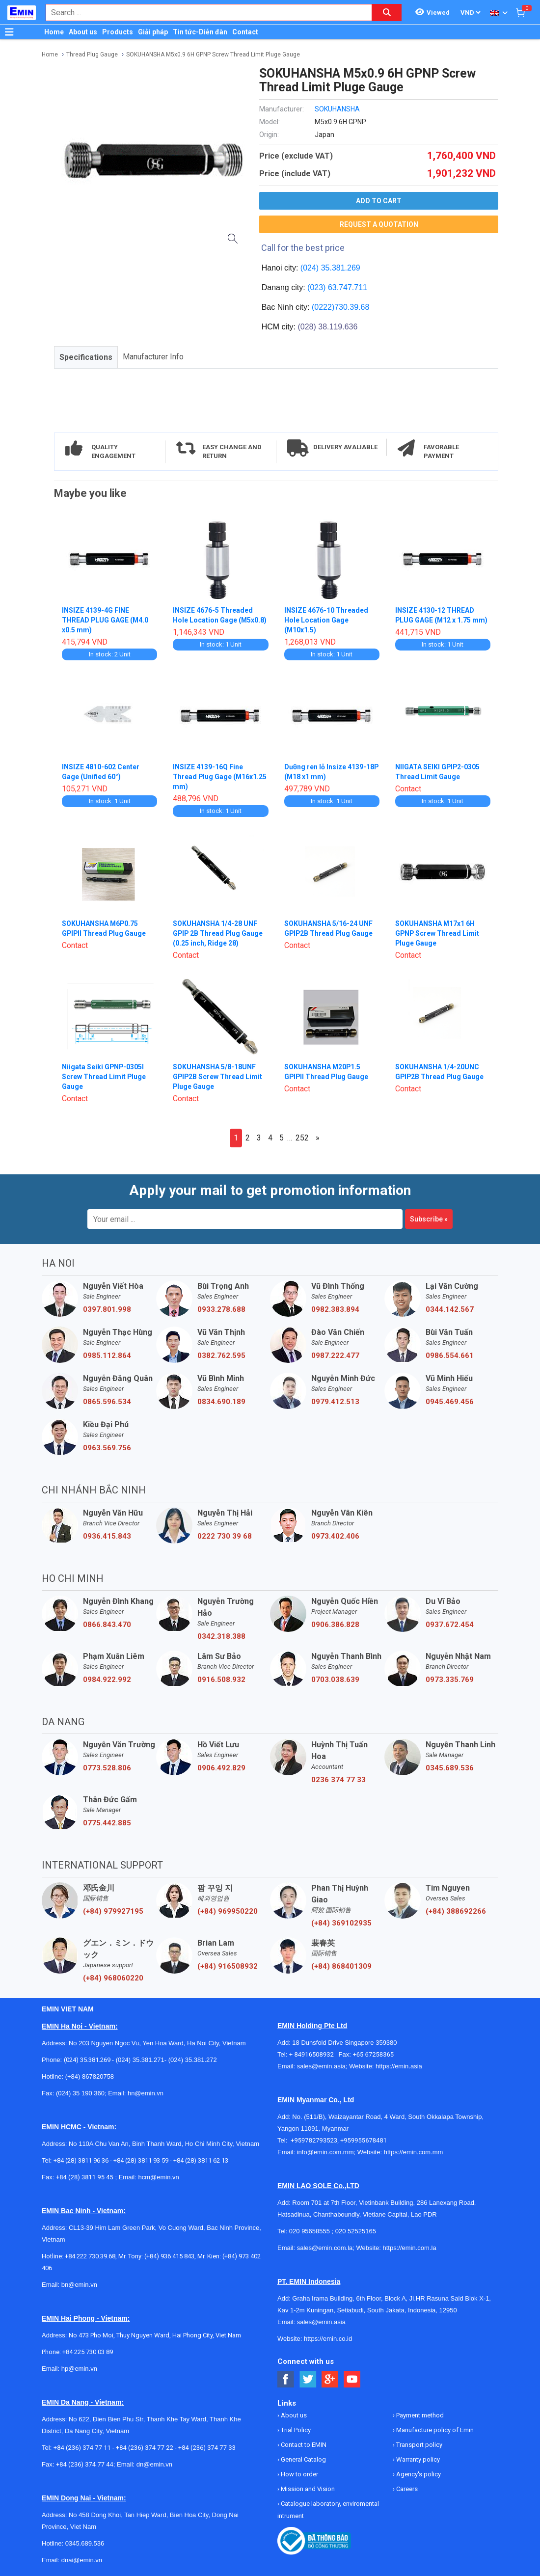  I want to click on Agency's policy, so click(418, 2474).